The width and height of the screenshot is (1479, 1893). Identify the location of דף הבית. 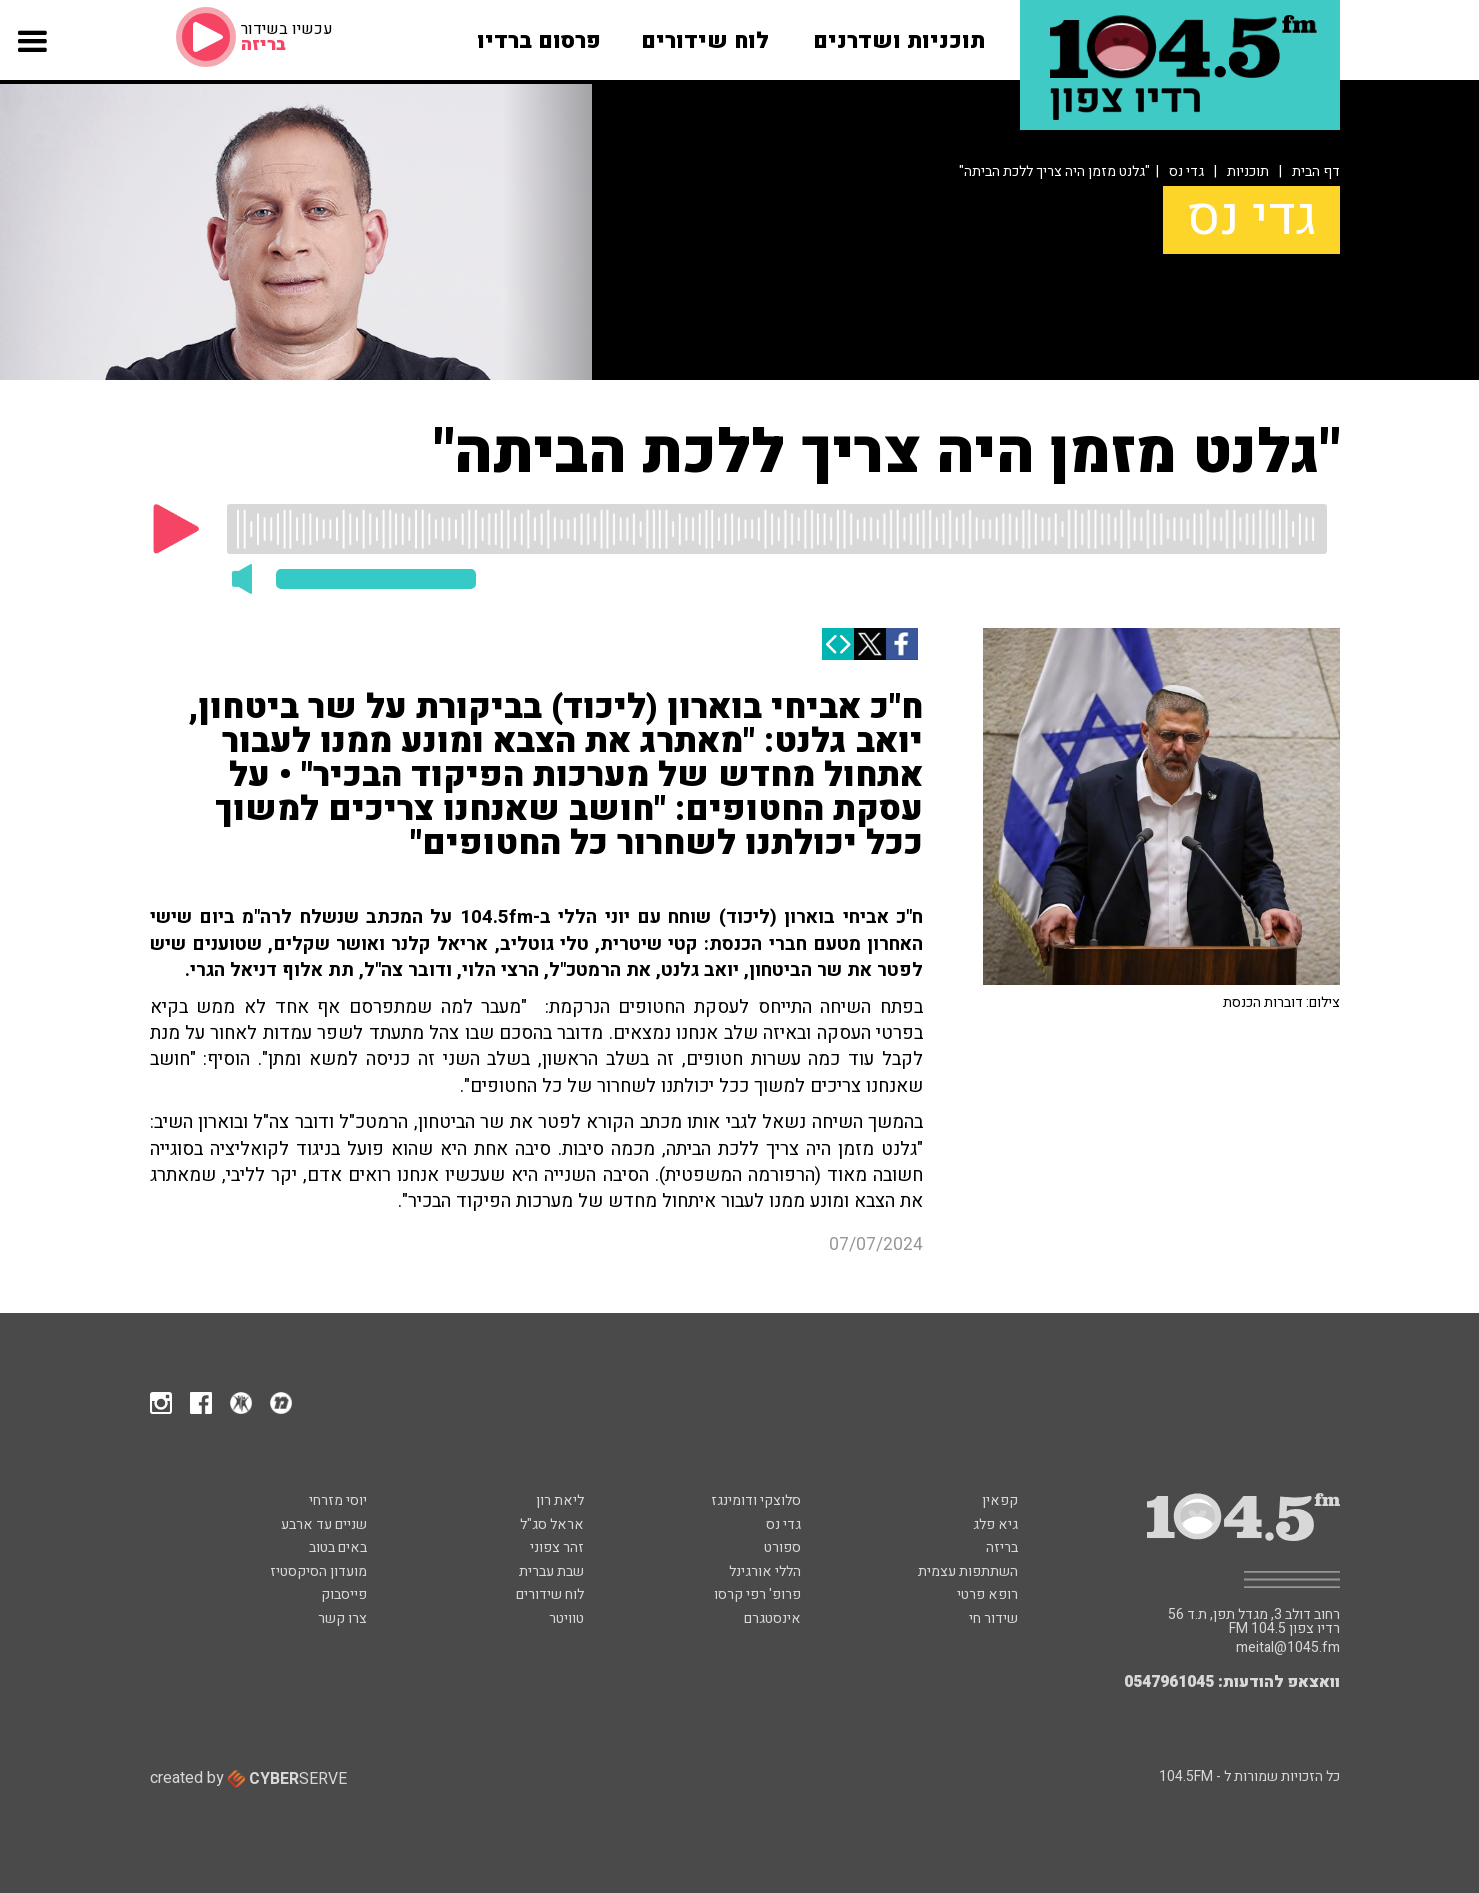
(1316, 171).